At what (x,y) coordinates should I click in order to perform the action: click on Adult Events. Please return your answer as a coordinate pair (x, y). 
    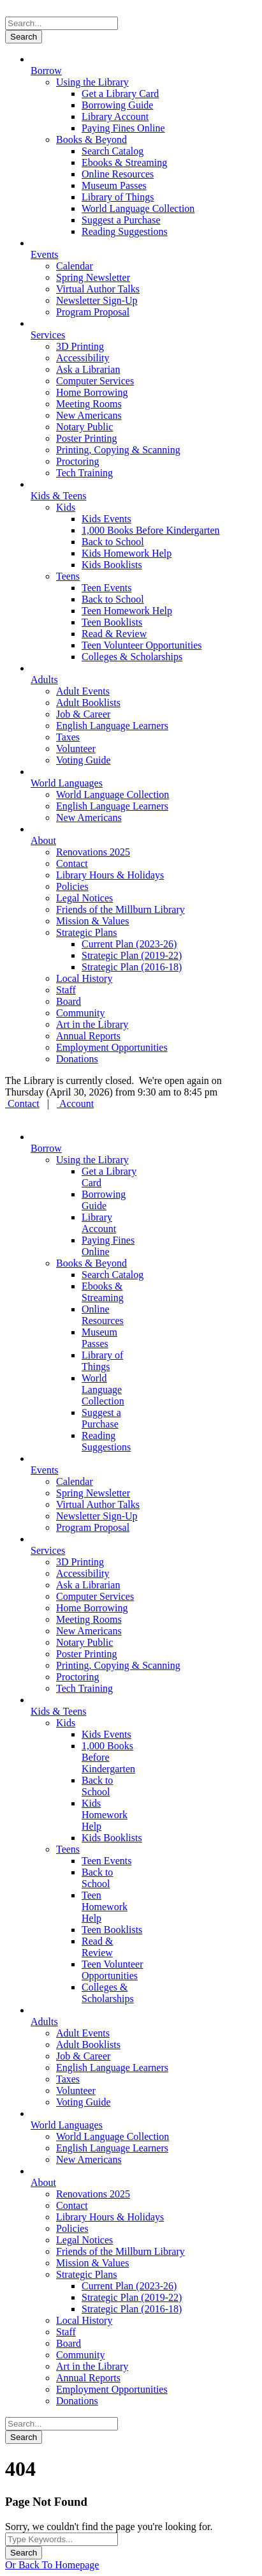
    Looking at the image, I should click on (83, 691).